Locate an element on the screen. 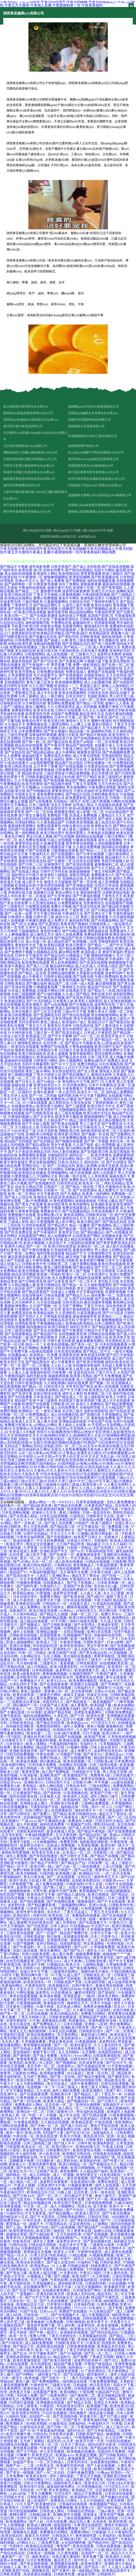 The image size is (136, 2576). 萌白酱一线天在线 is located at coordinates (73, 1176).